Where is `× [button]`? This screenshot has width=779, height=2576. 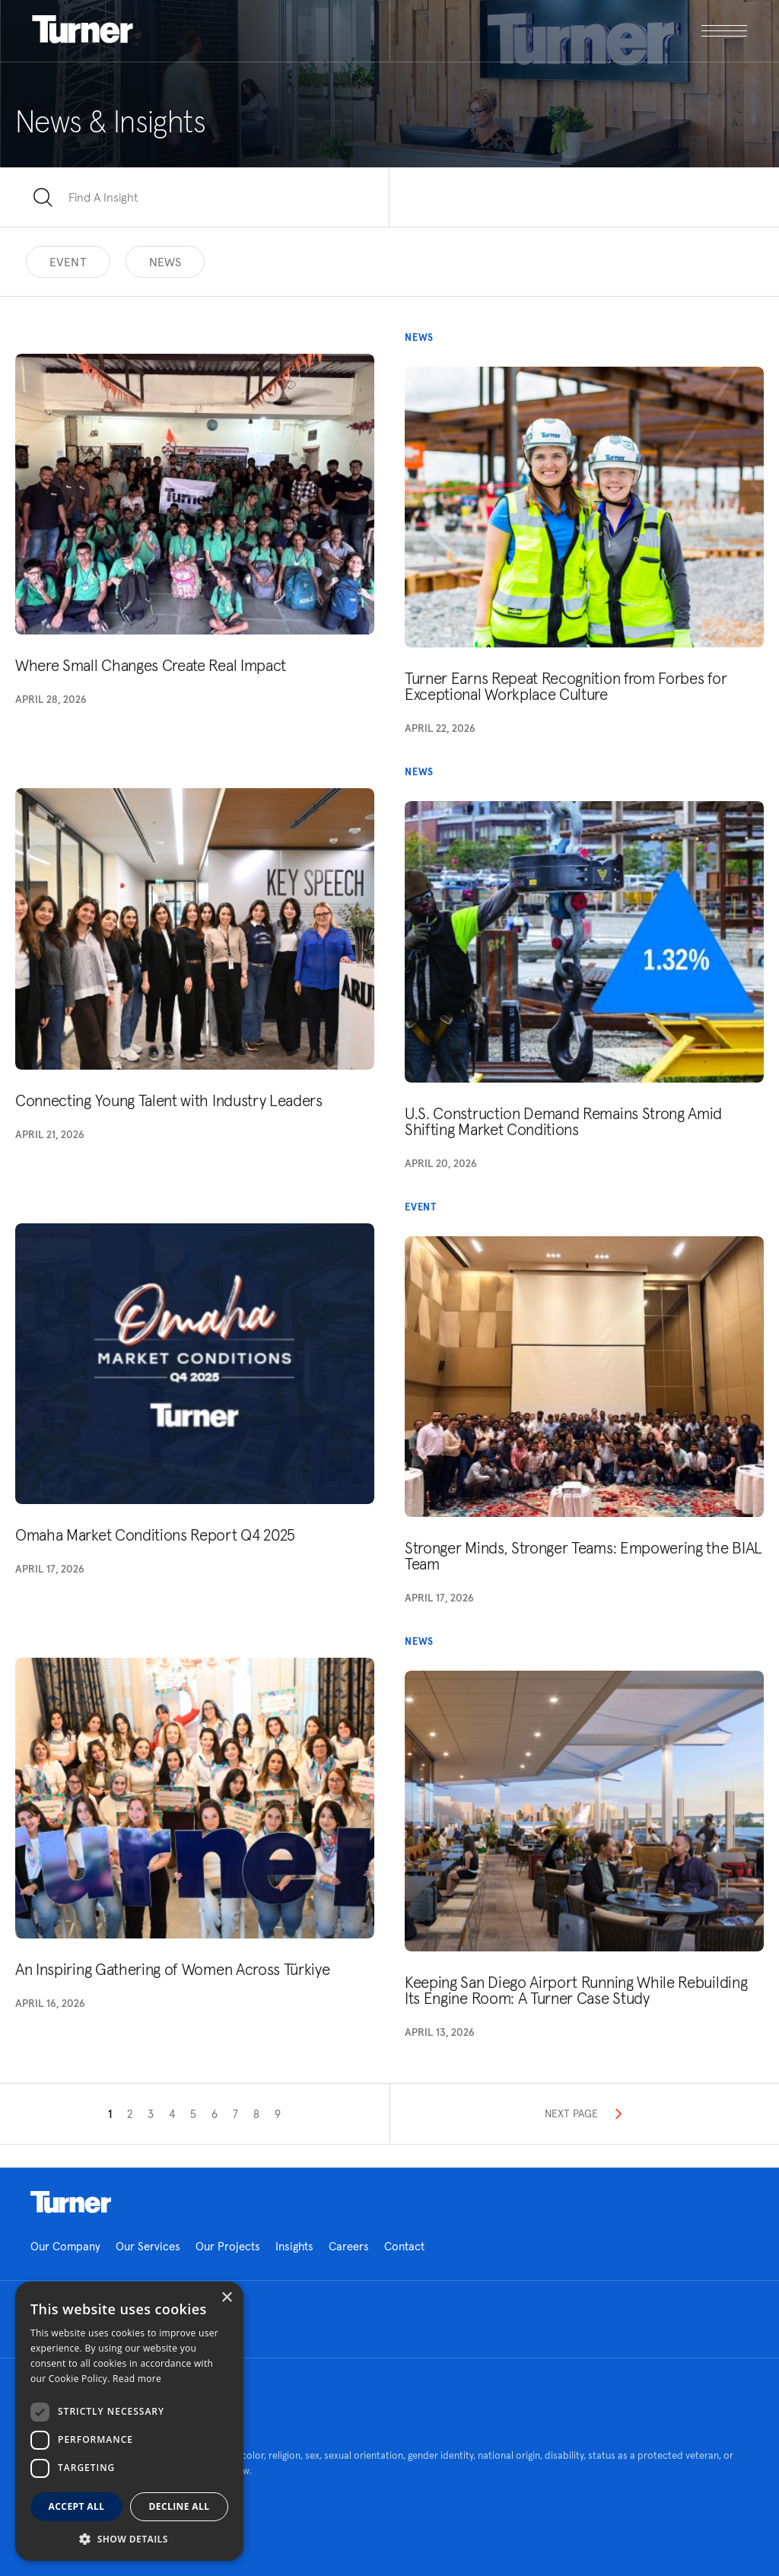 × [button] is located at coordinates (226, 2298).